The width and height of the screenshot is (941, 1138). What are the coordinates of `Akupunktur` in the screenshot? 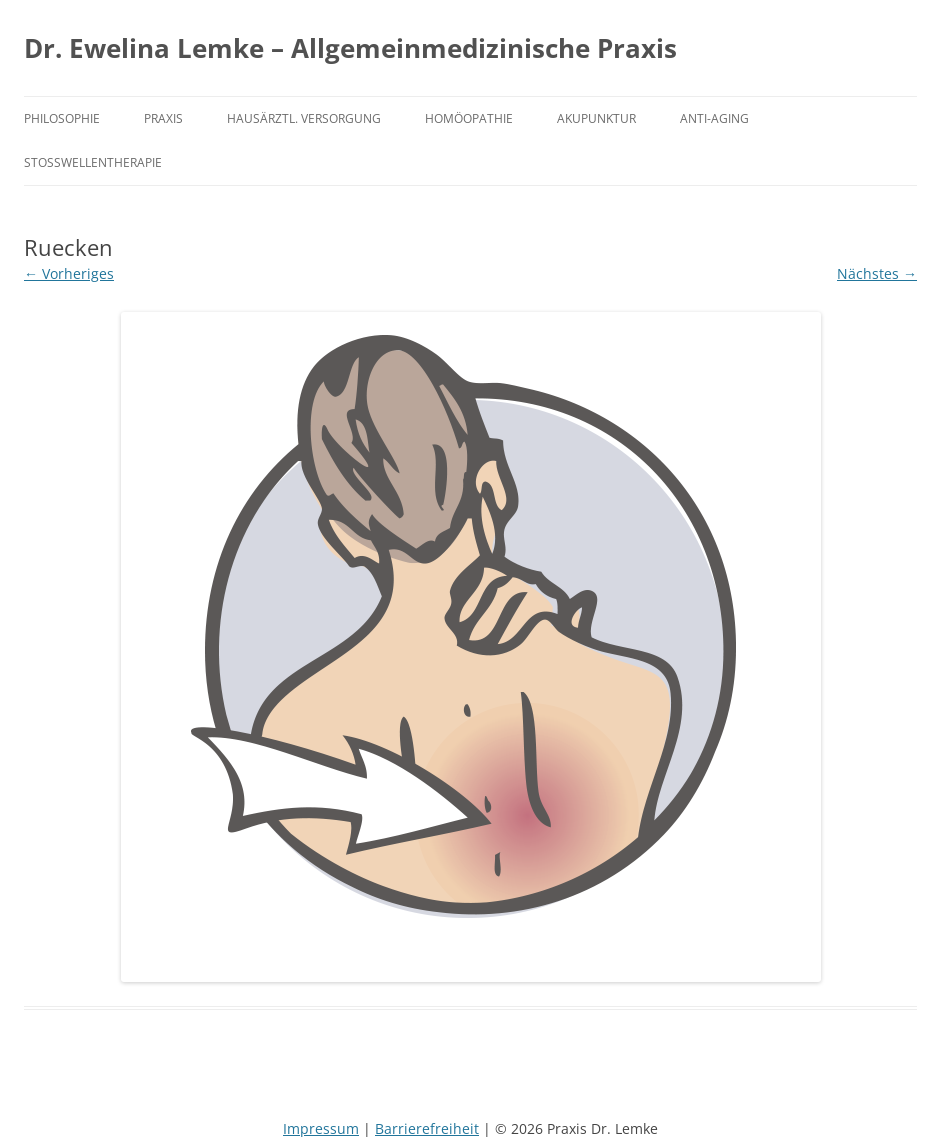 It's located at (596, 118).